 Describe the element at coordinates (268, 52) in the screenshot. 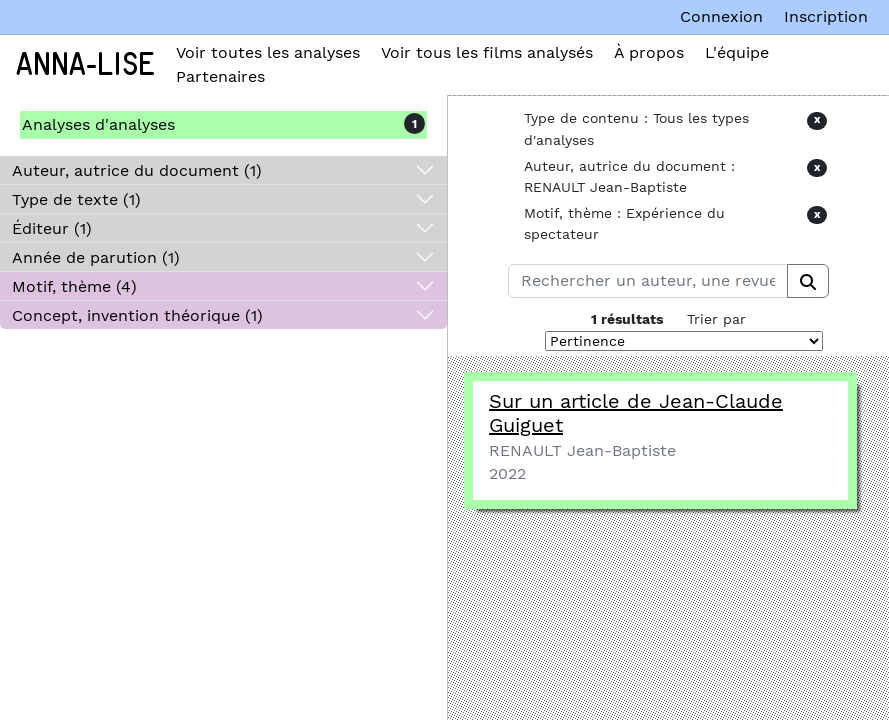

I see `Voir toutes les analyses` at that location.